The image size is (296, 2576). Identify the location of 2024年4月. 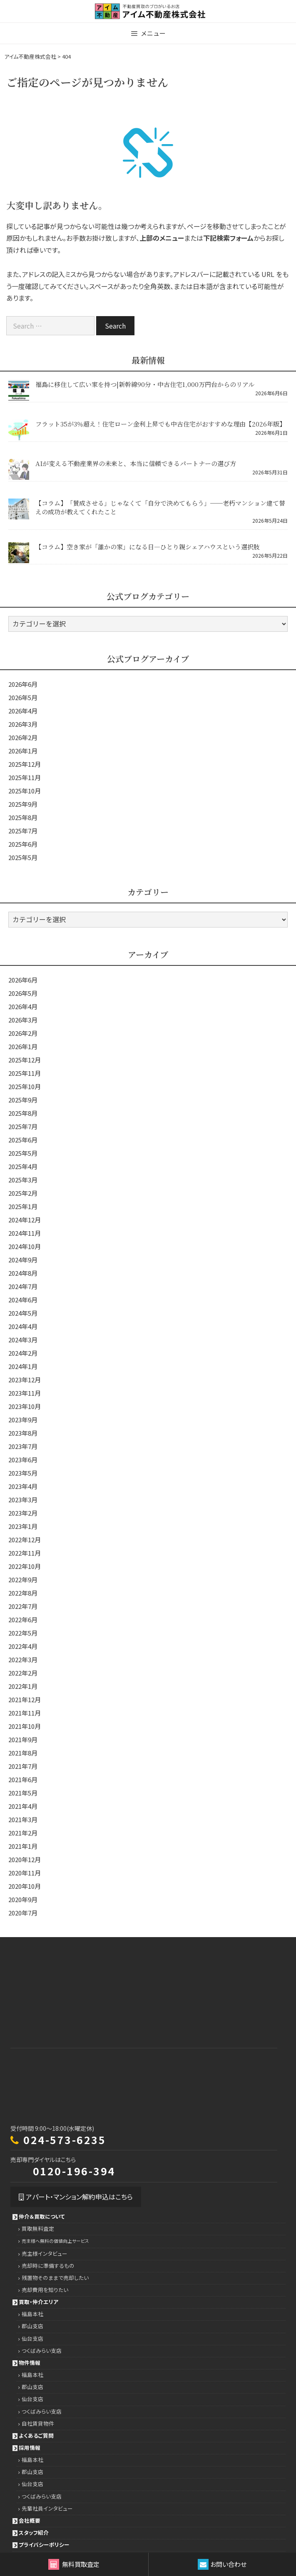
(22, 1326).